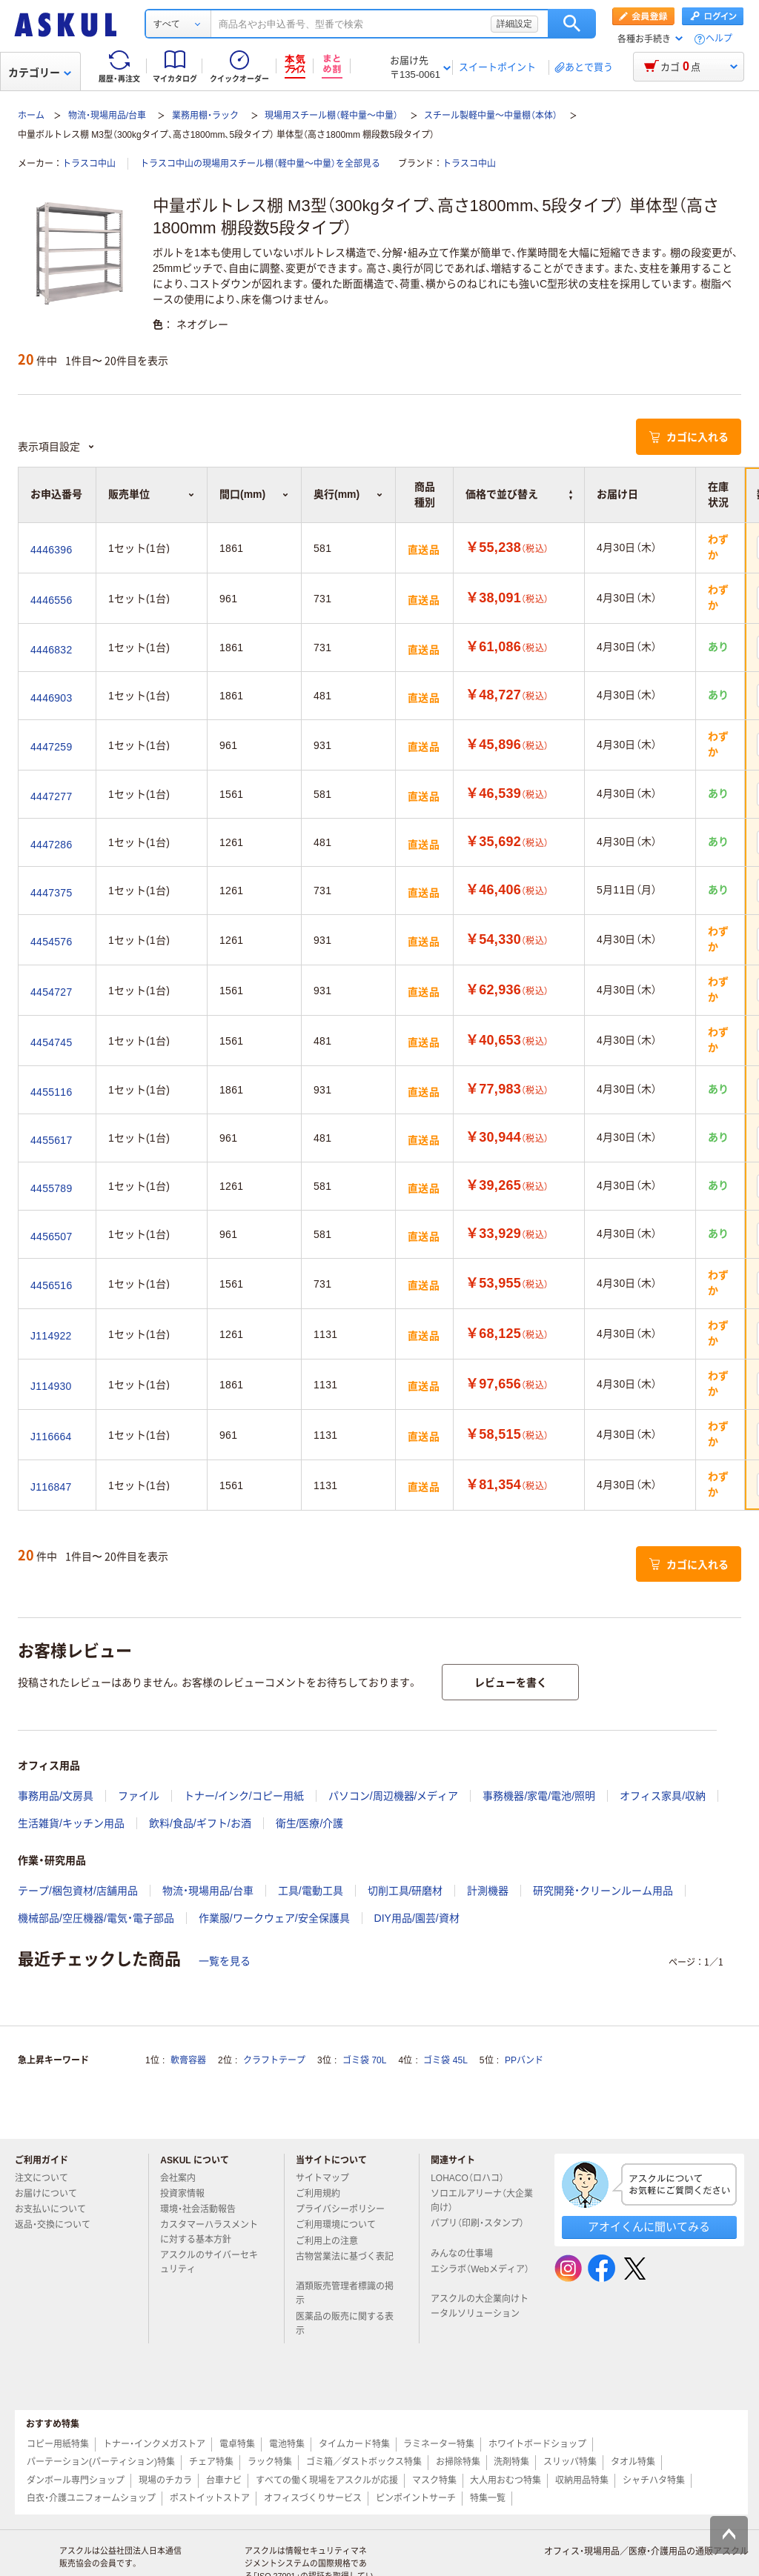 The image size is (759, 2576). What do you see at coordinates (51, 1336) in the screenshot?
I see `J114922` at bounding box center [51, 1336].